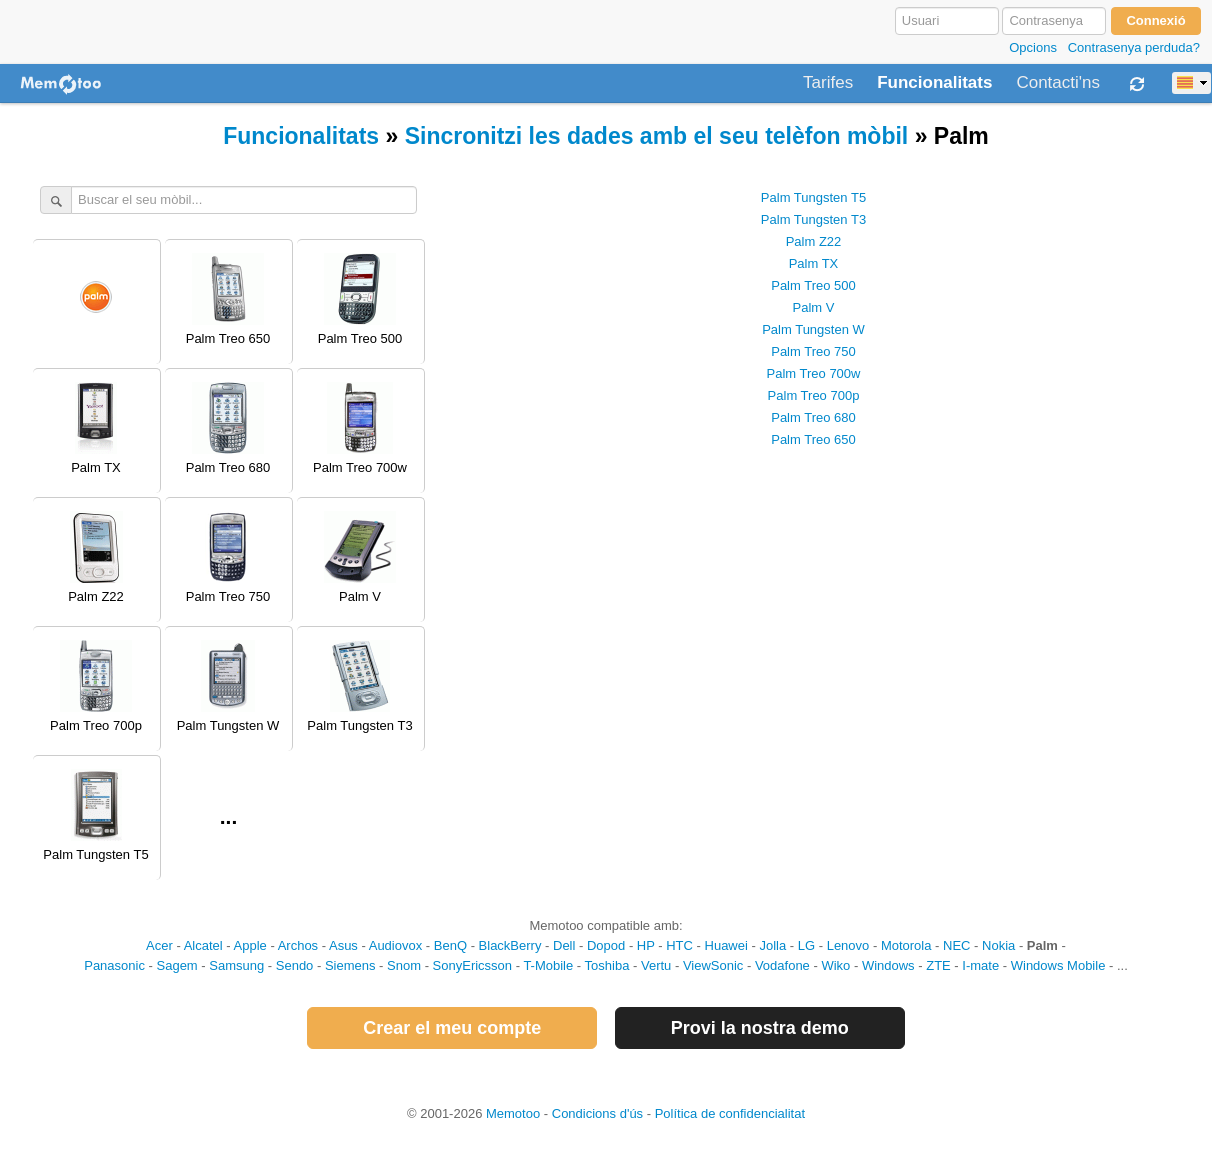  What do you see at coordinates (177, 965) in the screenshot?
I see `Sagem` at bounding box center [177, 965].